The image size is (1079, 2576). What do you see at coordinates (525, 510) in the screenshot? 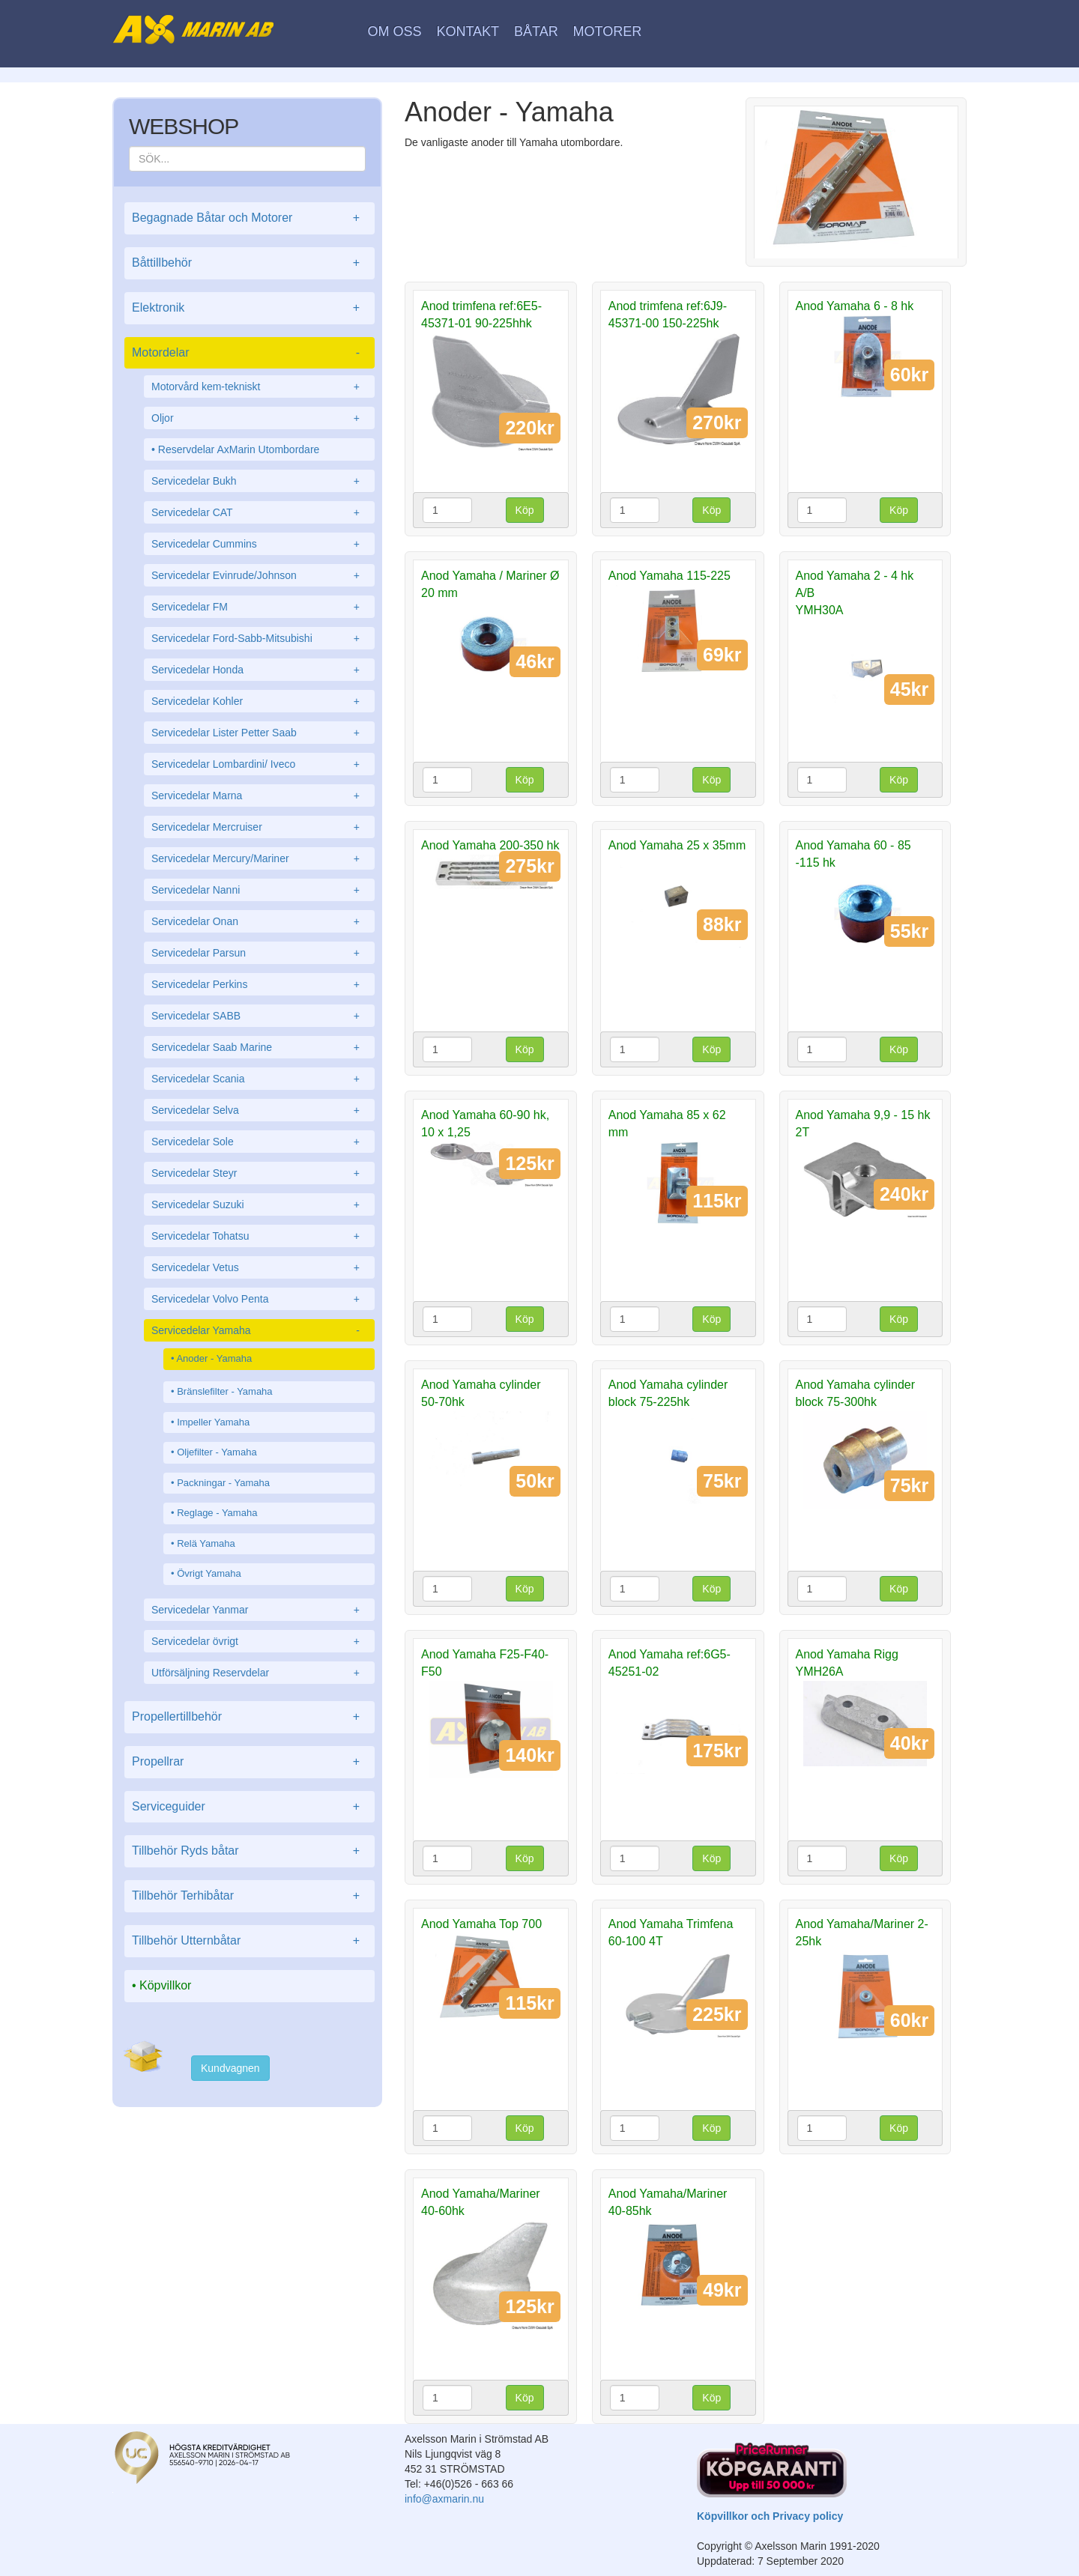
I see `Köp` at bounding box center [525, 510].